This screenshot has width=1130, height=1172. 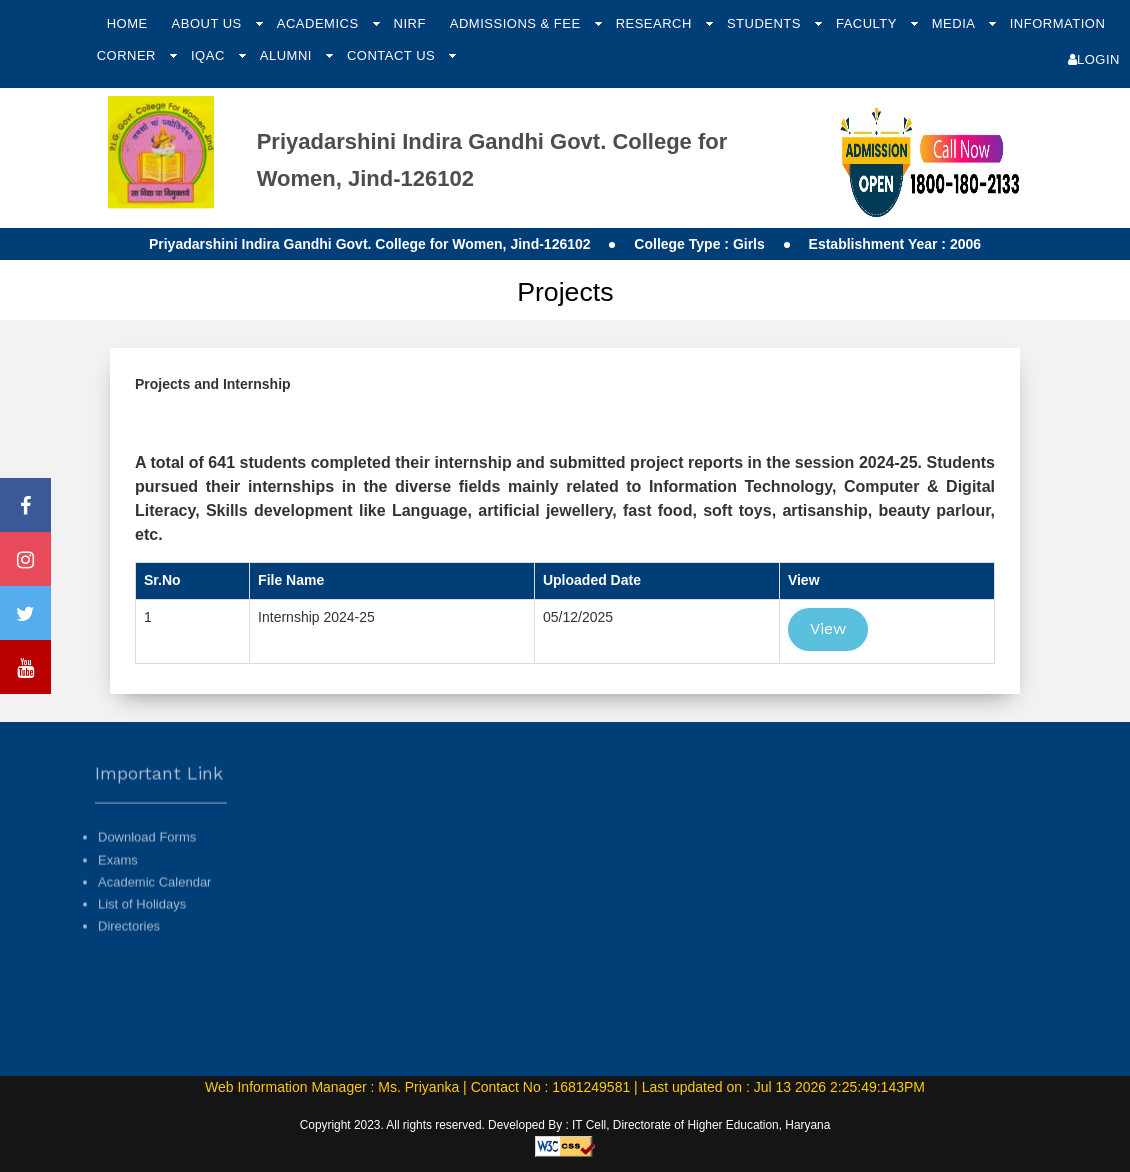 What do you see at coordinates (320, 23) in the screenshot?
I see `Academics` at bounding box center [320, 23].